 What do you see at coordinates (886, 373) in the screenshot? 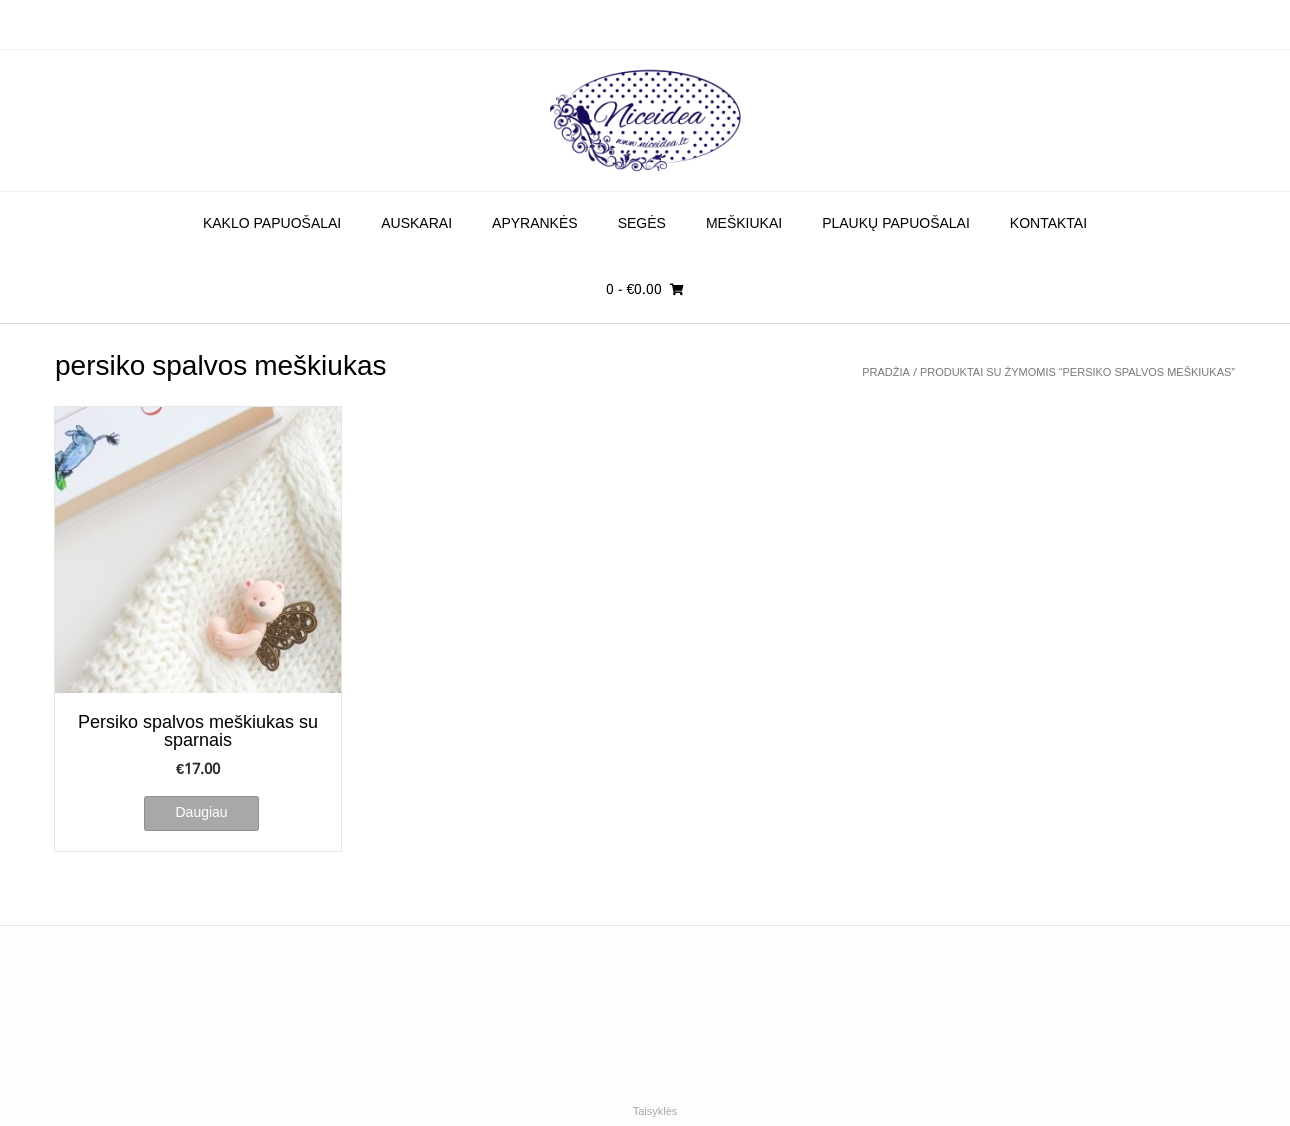
I see `Pradžia` at bounding box center [886, 373].